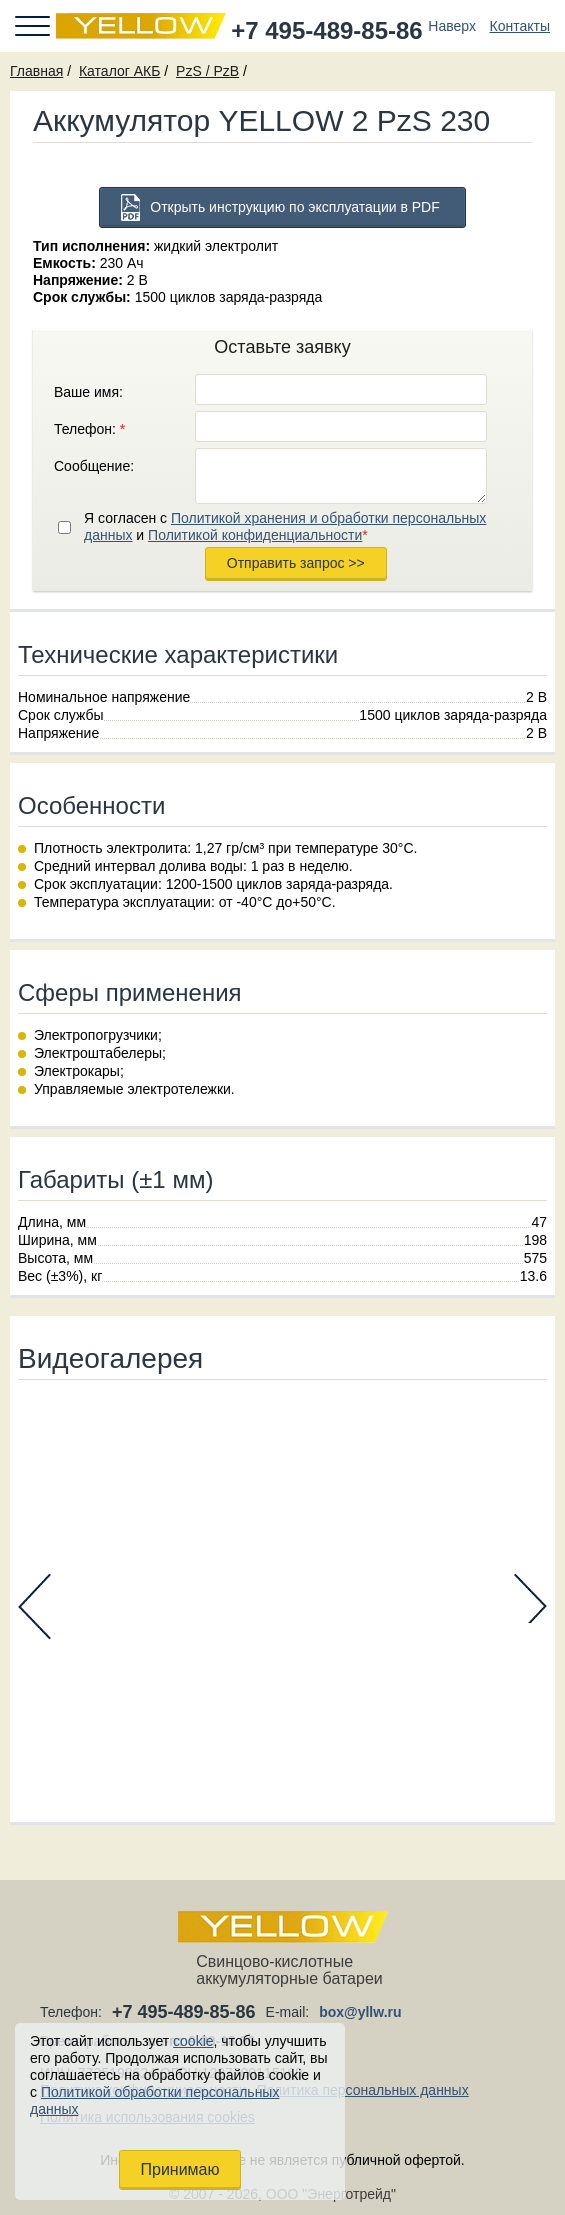  I want to click on Контакты, so click(520, 26).